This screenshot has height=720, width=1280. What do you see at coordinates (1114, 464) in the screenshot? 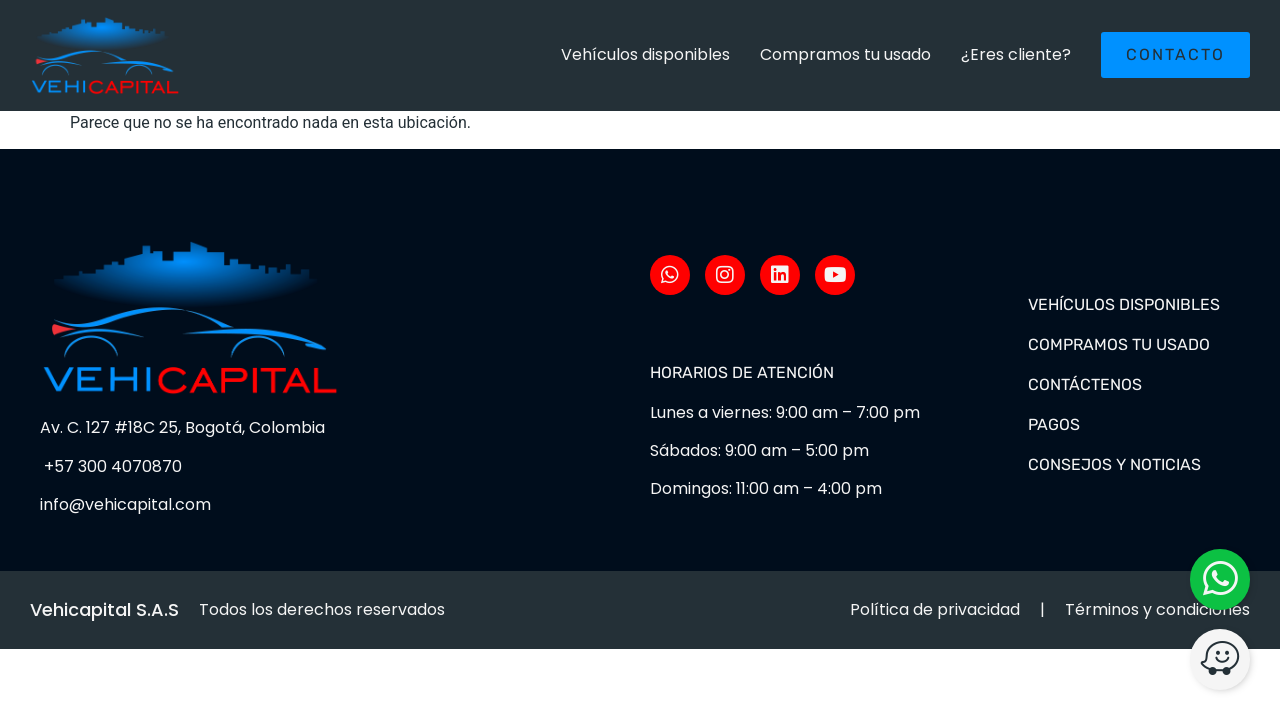
I see `Consejos y noticias` at bounding box center [1114, 464].